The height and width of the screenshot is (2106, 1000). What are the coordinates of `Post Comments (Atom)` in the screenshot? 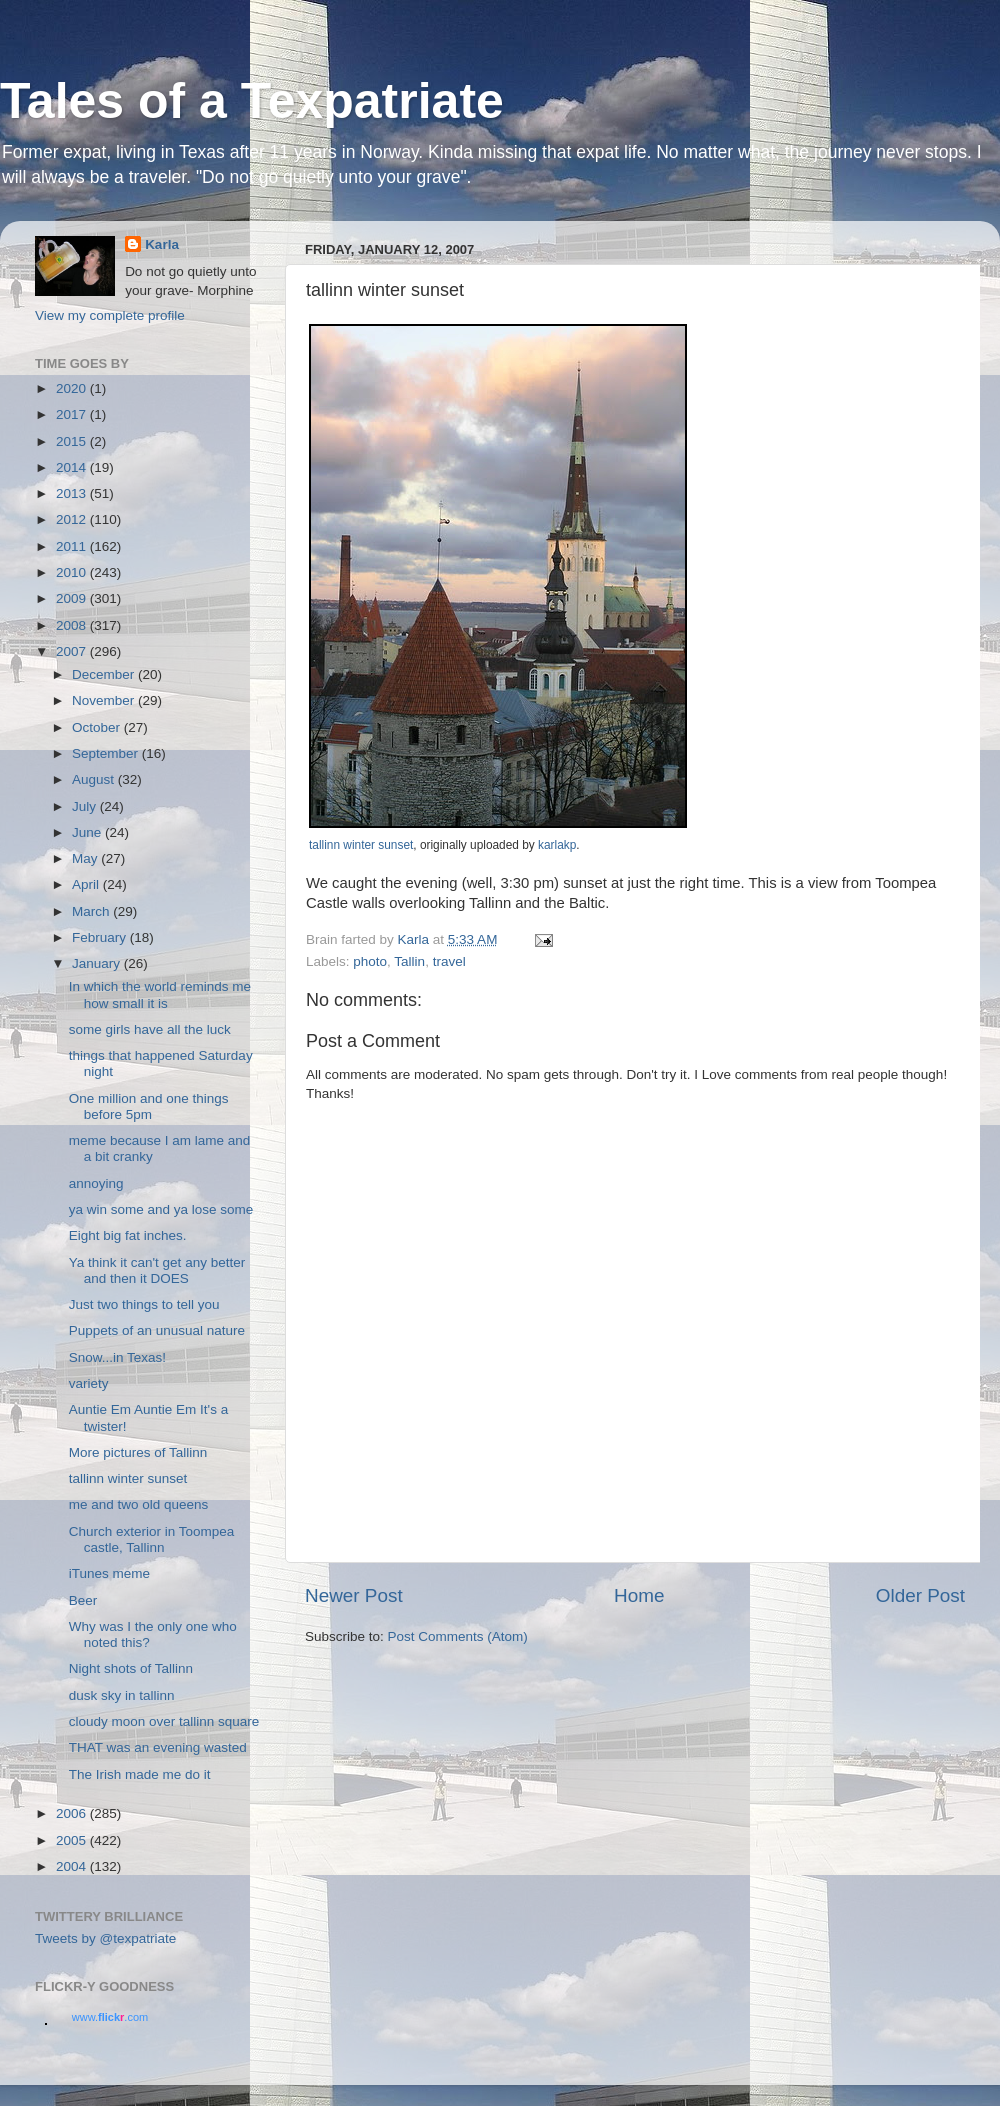 It's located at (458, 1636).